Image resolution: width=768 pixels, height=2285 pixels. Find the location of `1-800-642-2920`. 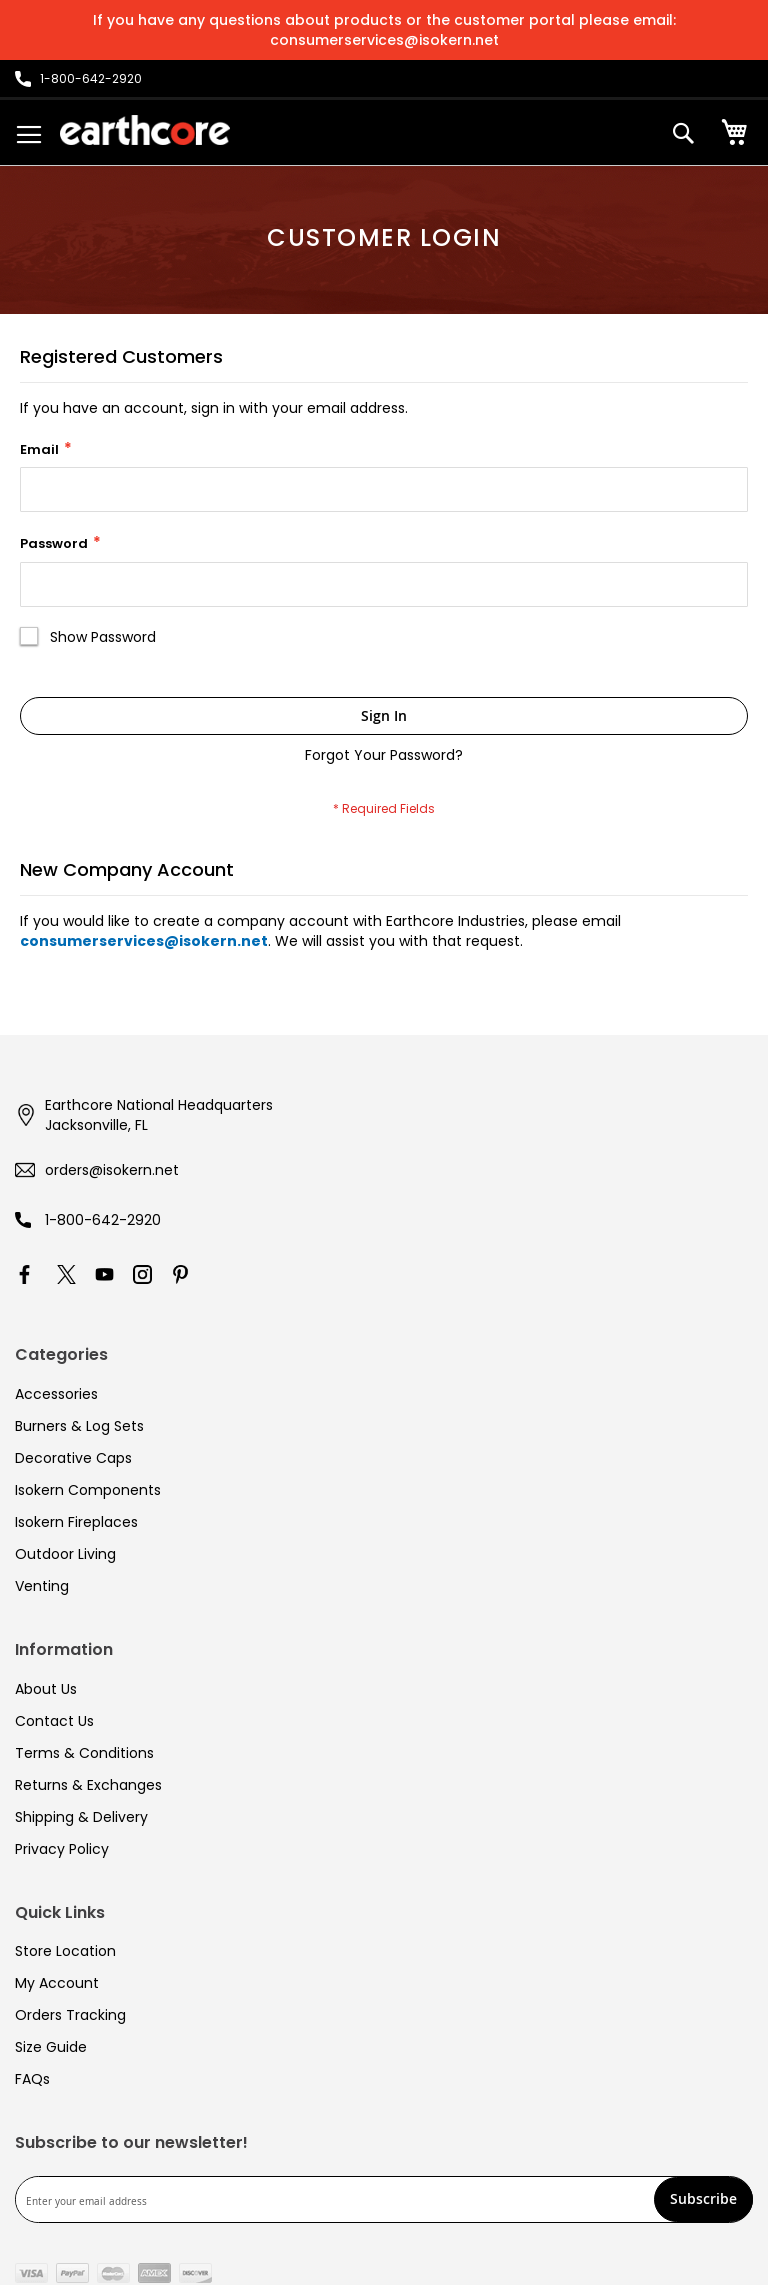

1-800-642-2920 is located at coordinates (103, 1220).